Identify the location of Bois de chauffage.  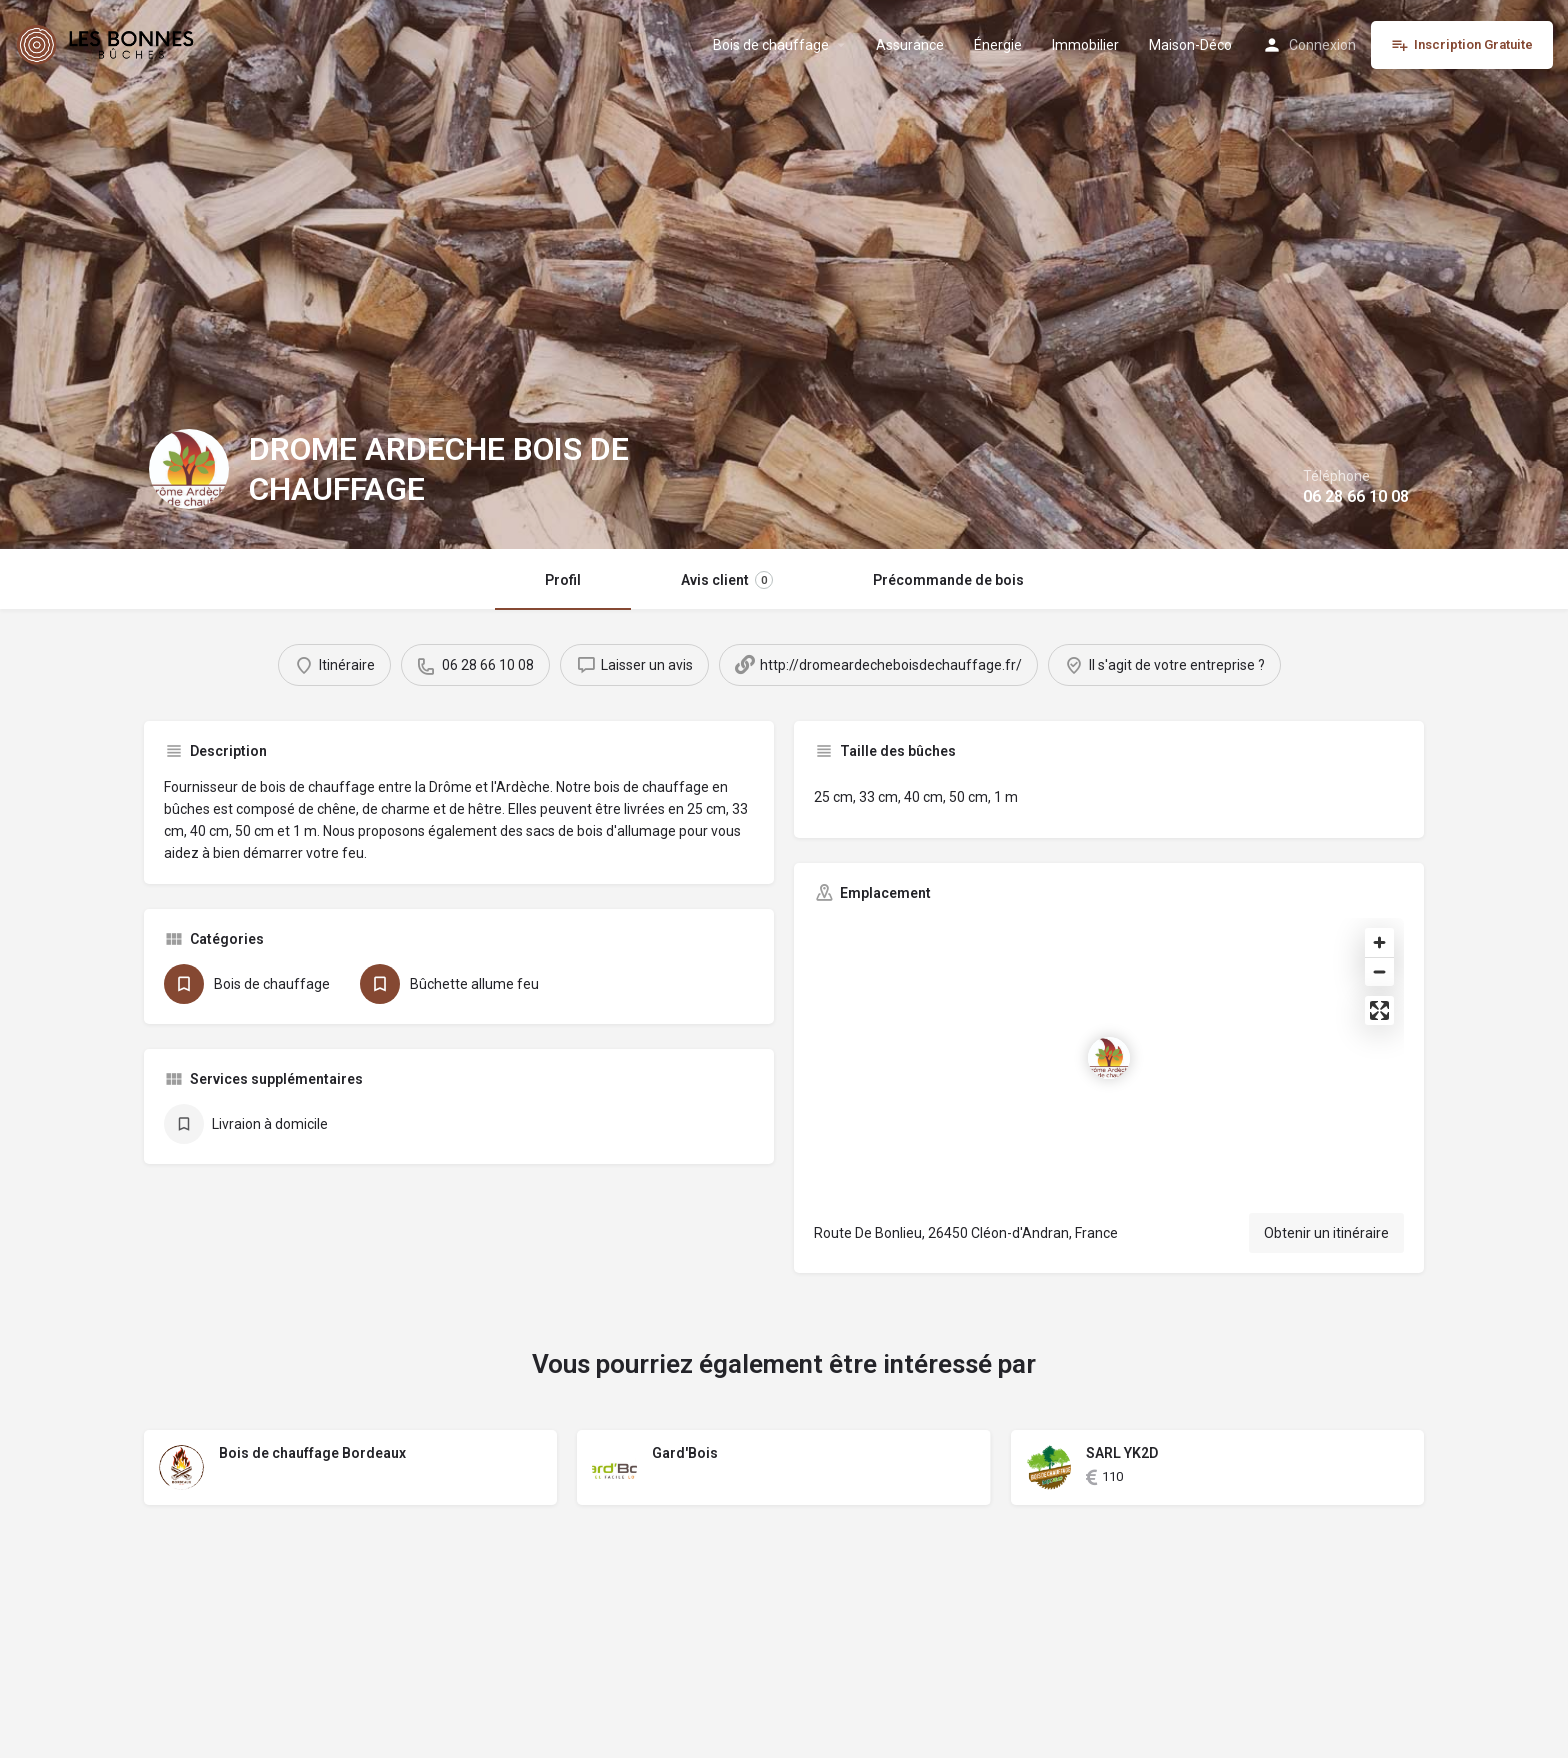
(771, 45).